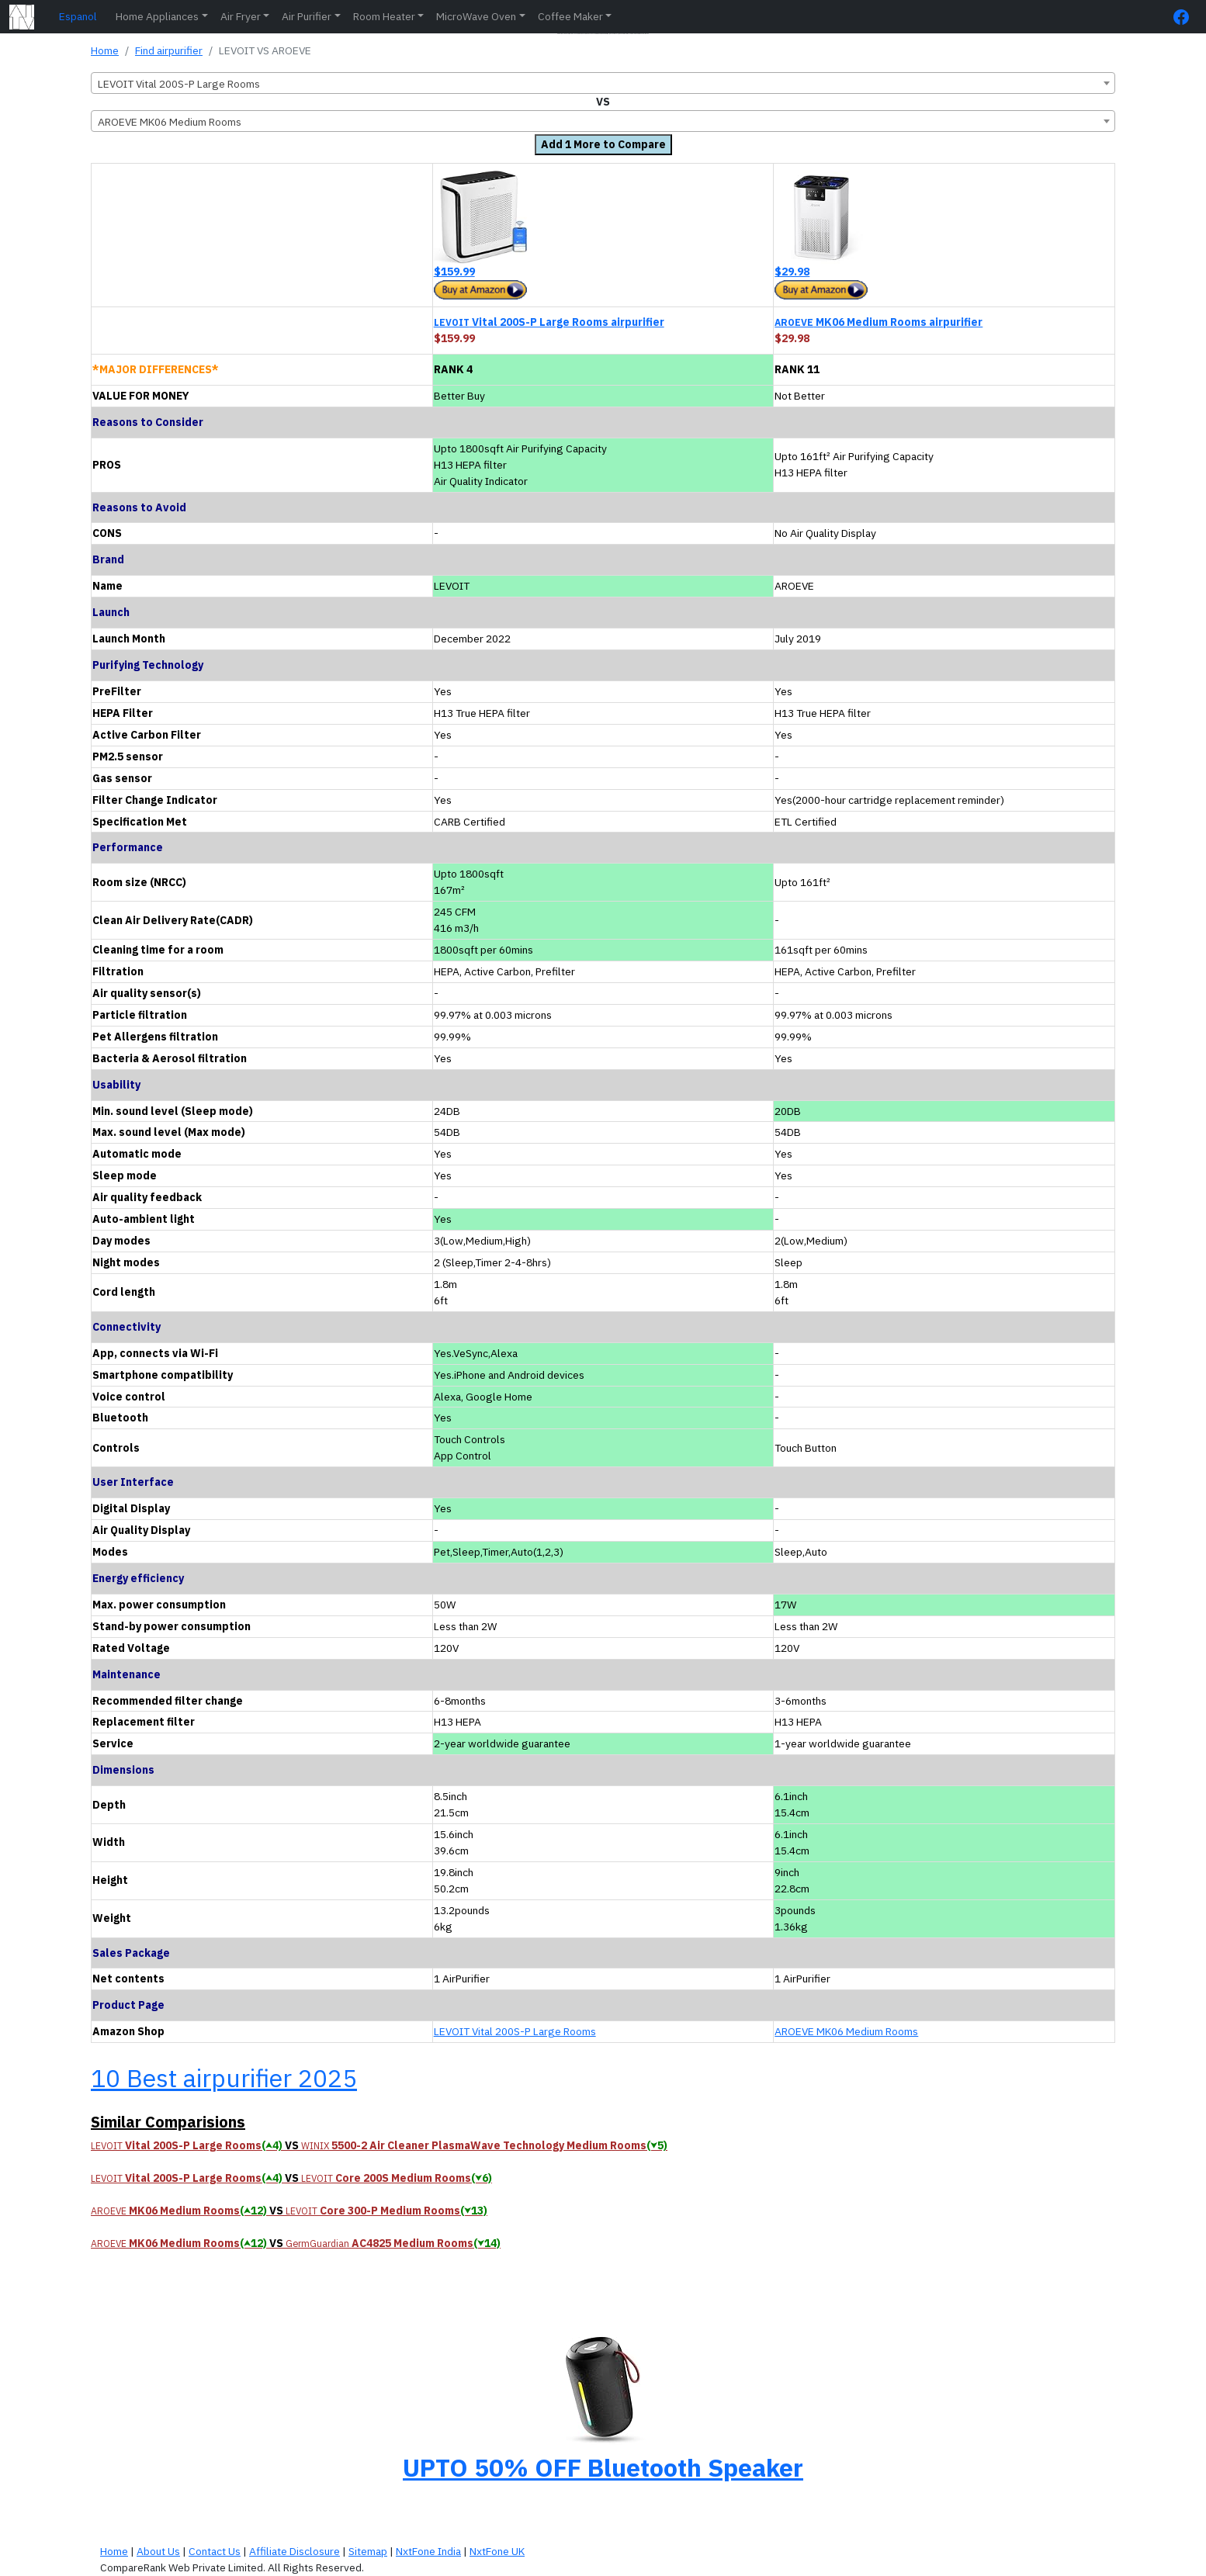 The height and width of the screenshot is (2576, 1206). I want to click on Affiliate Disclosure, so click(294, 2551).